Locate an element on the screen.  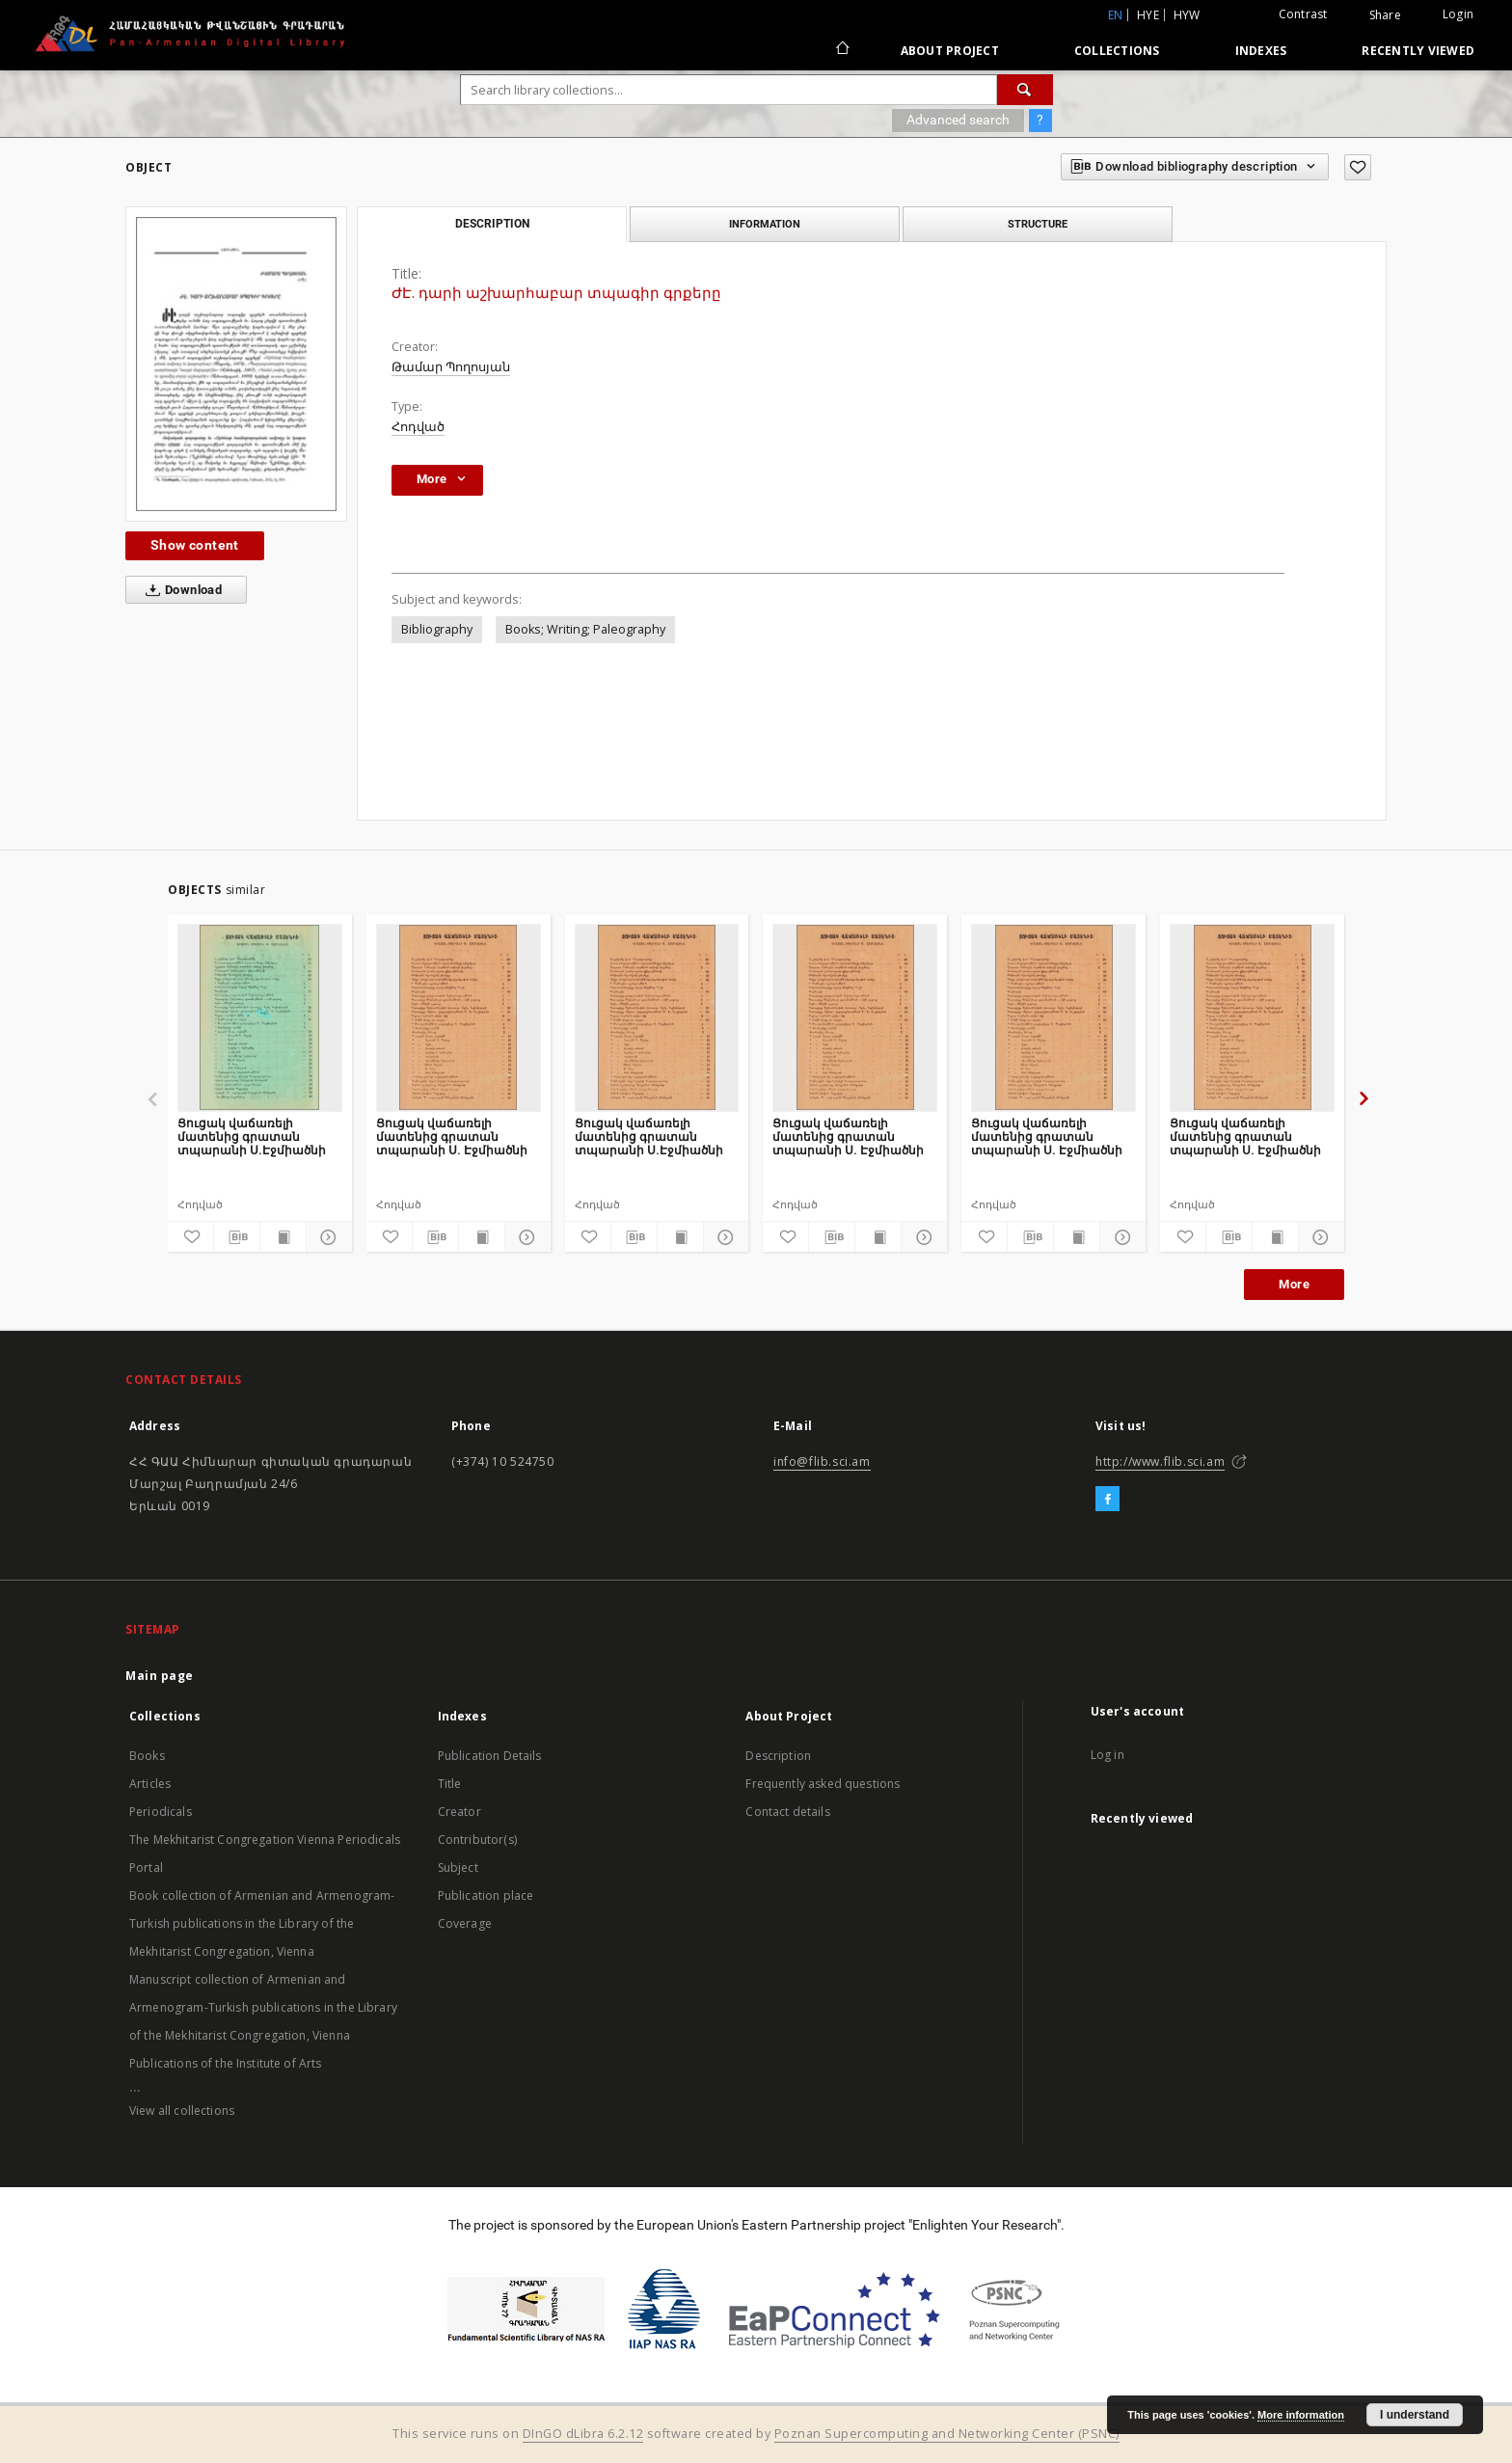
[Show details] is located at coordinates (326, 1237).